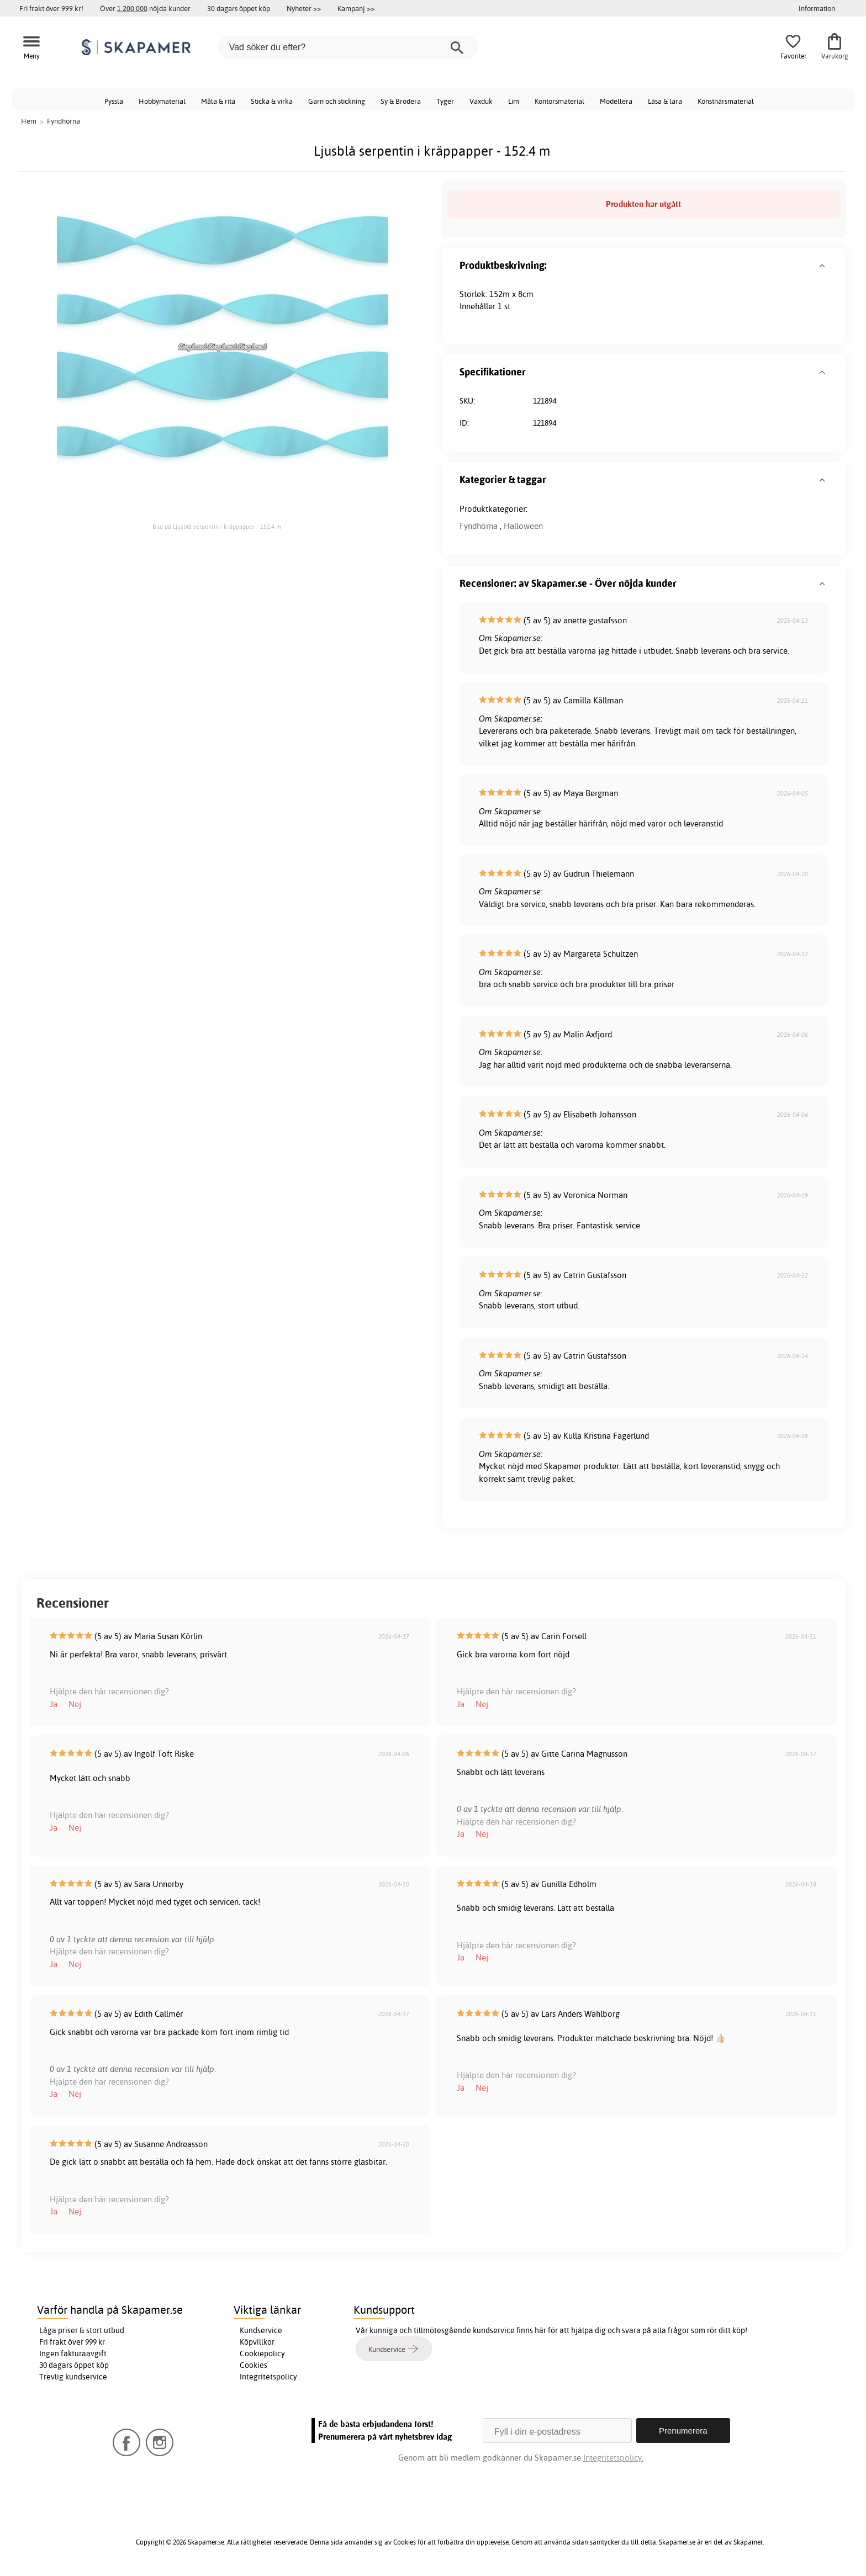  I want to click on Information, so click(817, 8).